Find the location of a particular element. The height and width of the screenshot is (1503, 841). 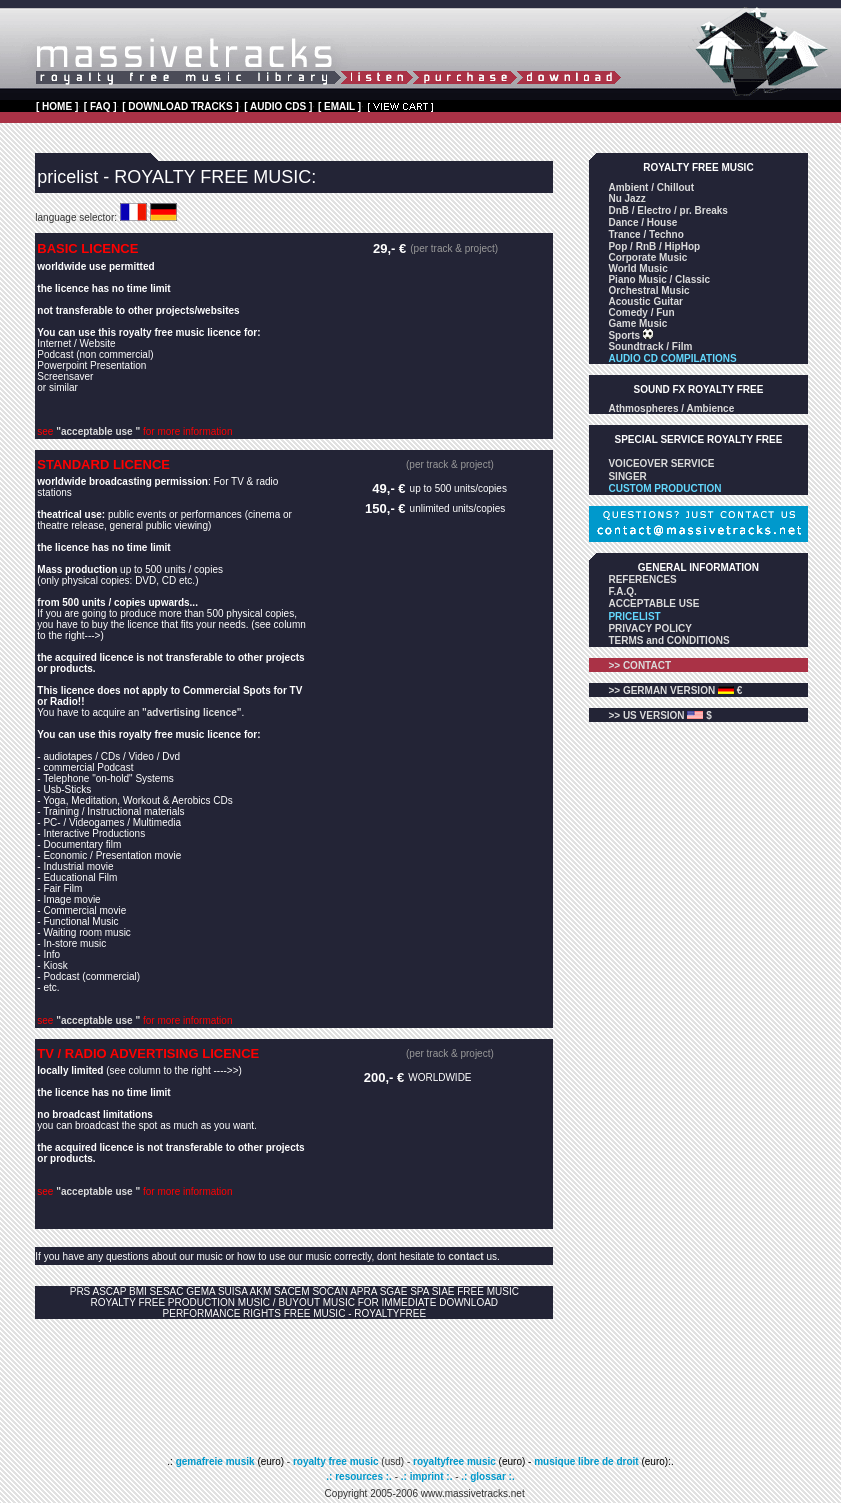

Athmospheres / Ambience is located at coordinates (671, 408).